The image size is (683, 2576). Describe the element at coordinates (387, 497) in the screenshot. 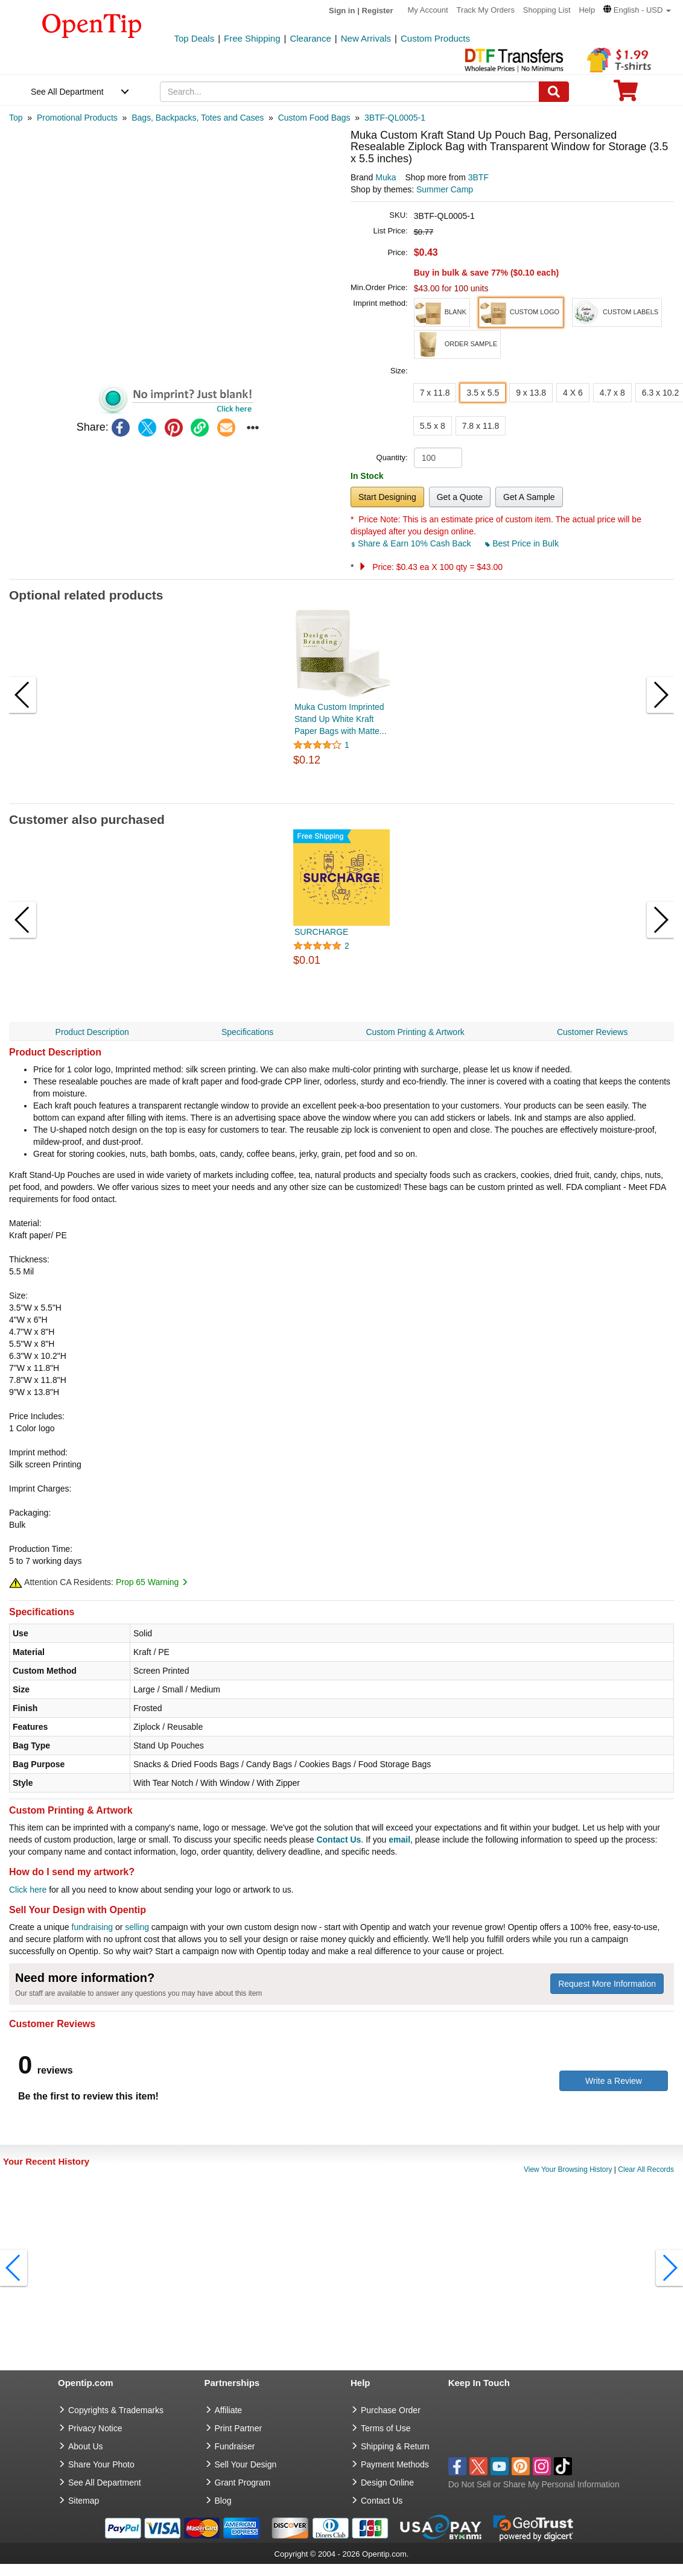

I see `Start Designing [button]` at that location.